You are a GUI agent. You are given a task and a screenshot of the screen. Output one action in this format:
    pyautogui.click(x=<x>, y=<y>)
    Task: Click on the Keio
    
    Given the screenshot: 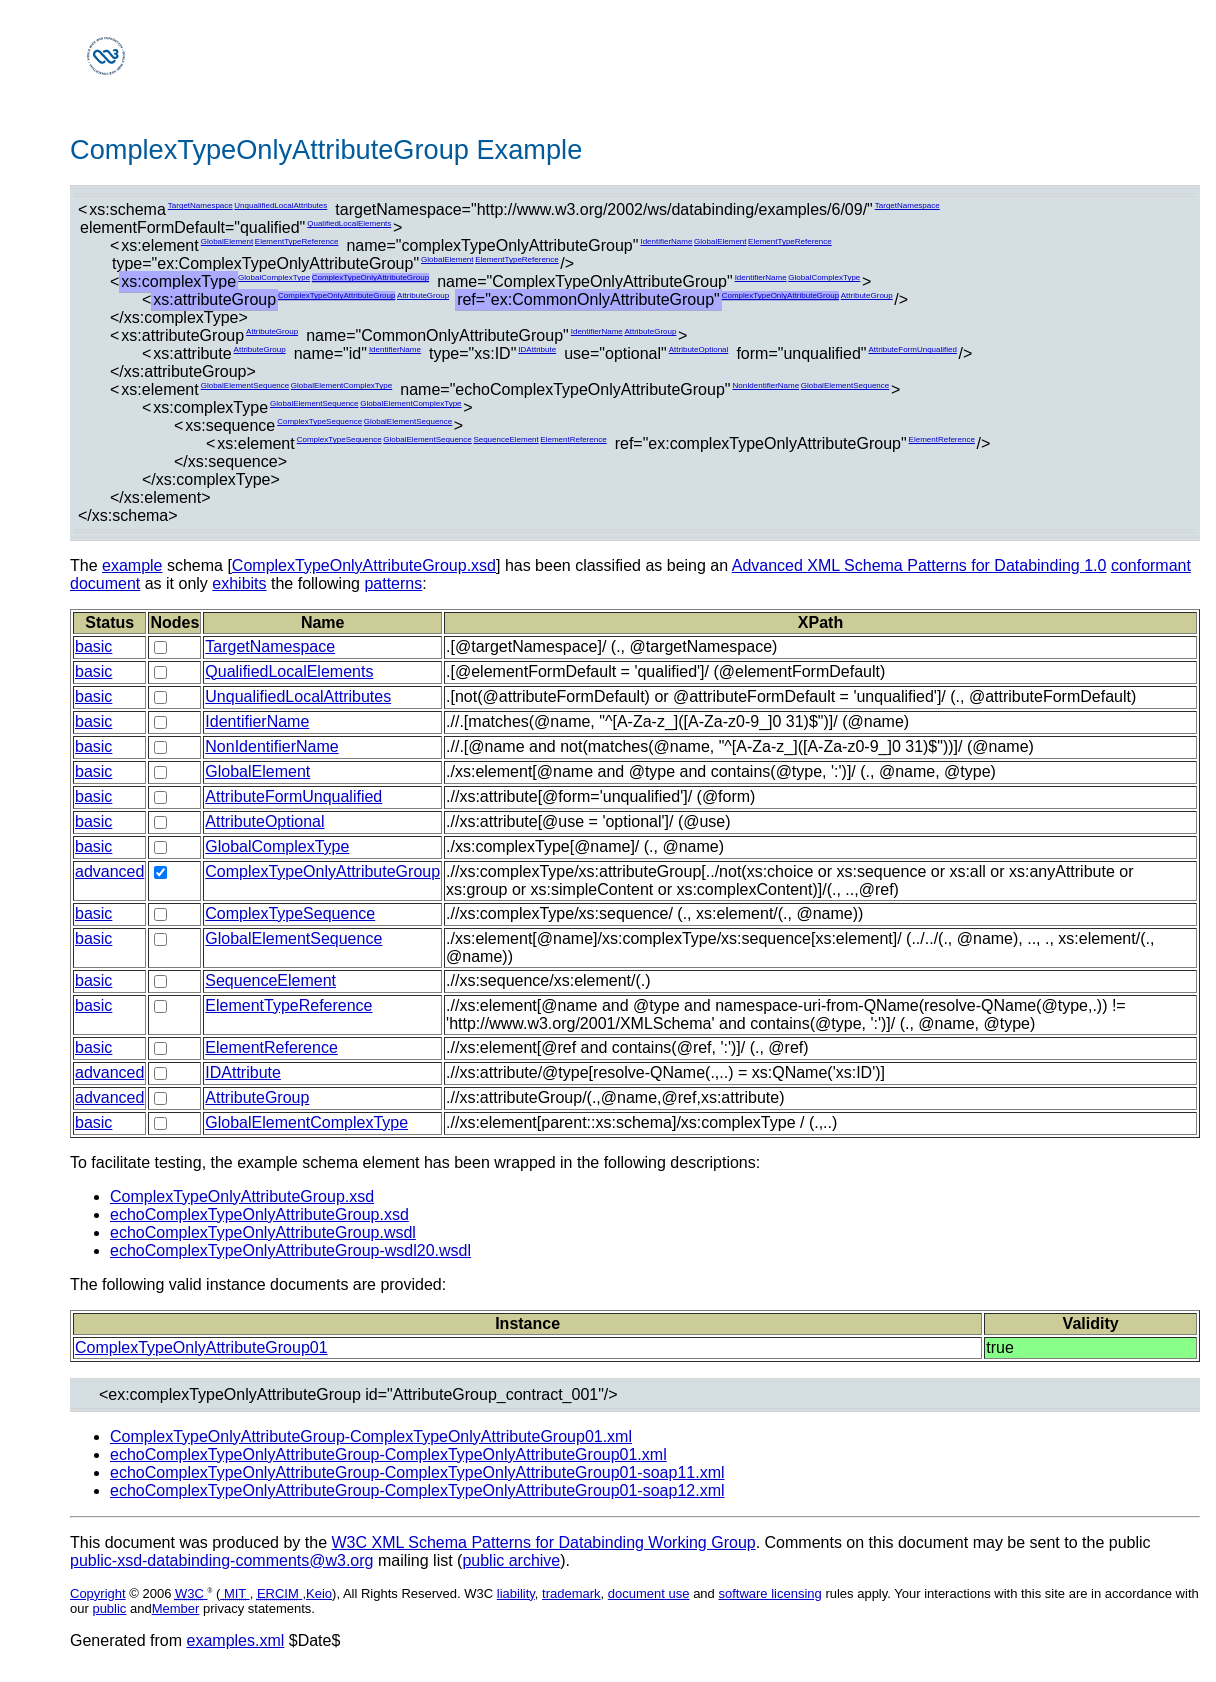 What is the action you would take?
    pyautogui.click(x=319, y=1593)
    